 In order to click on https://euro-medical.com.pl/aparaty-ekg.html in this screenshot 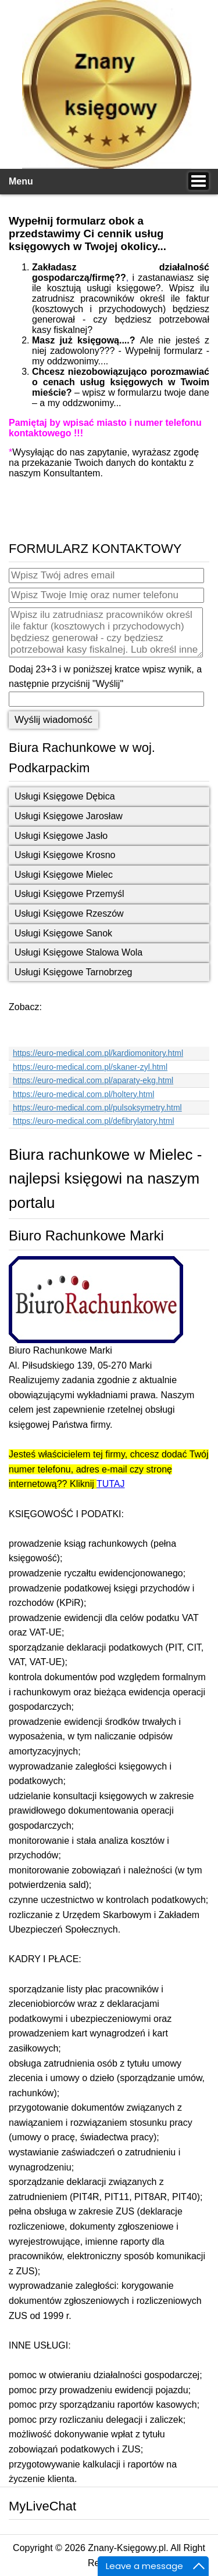, I will do `click(93, 1080)`.